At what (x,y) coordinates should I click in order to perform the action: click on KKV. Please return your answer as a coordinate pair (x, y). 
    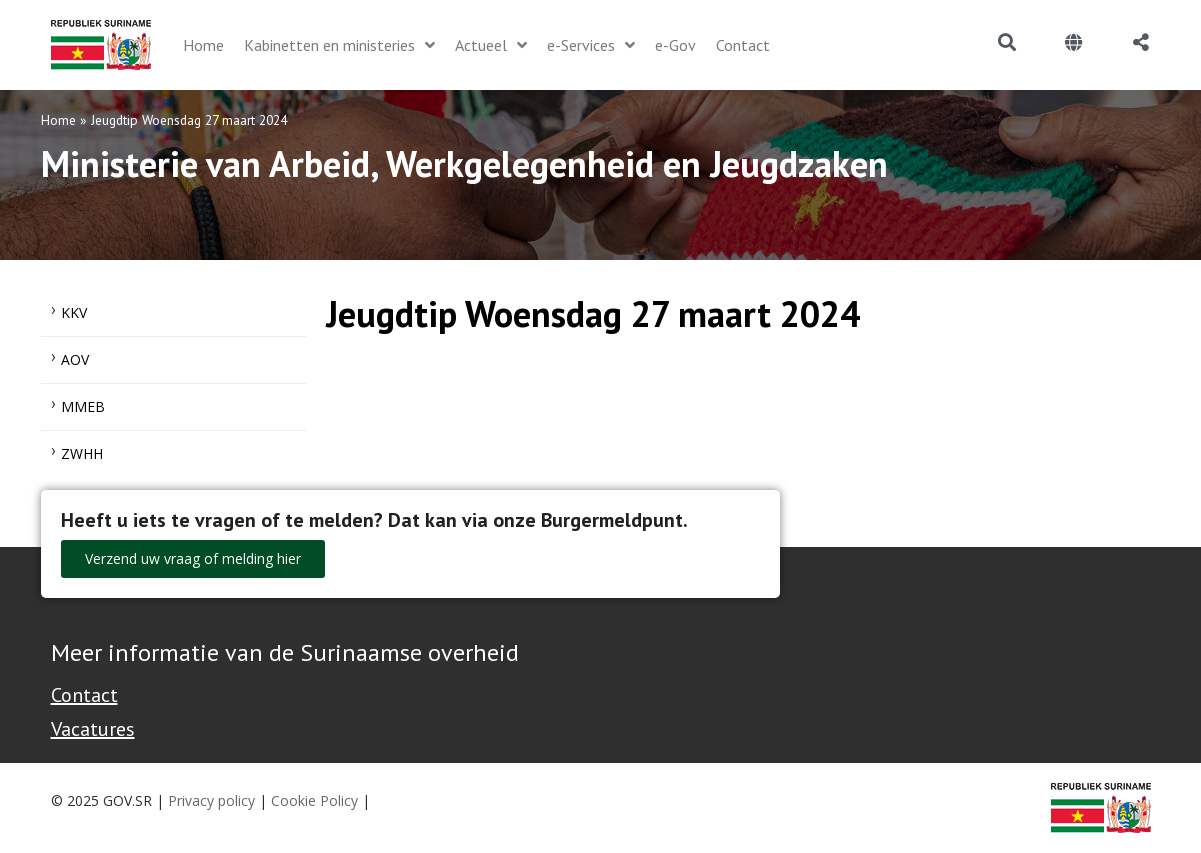
    Looking at the image, I should click on (74, 312).